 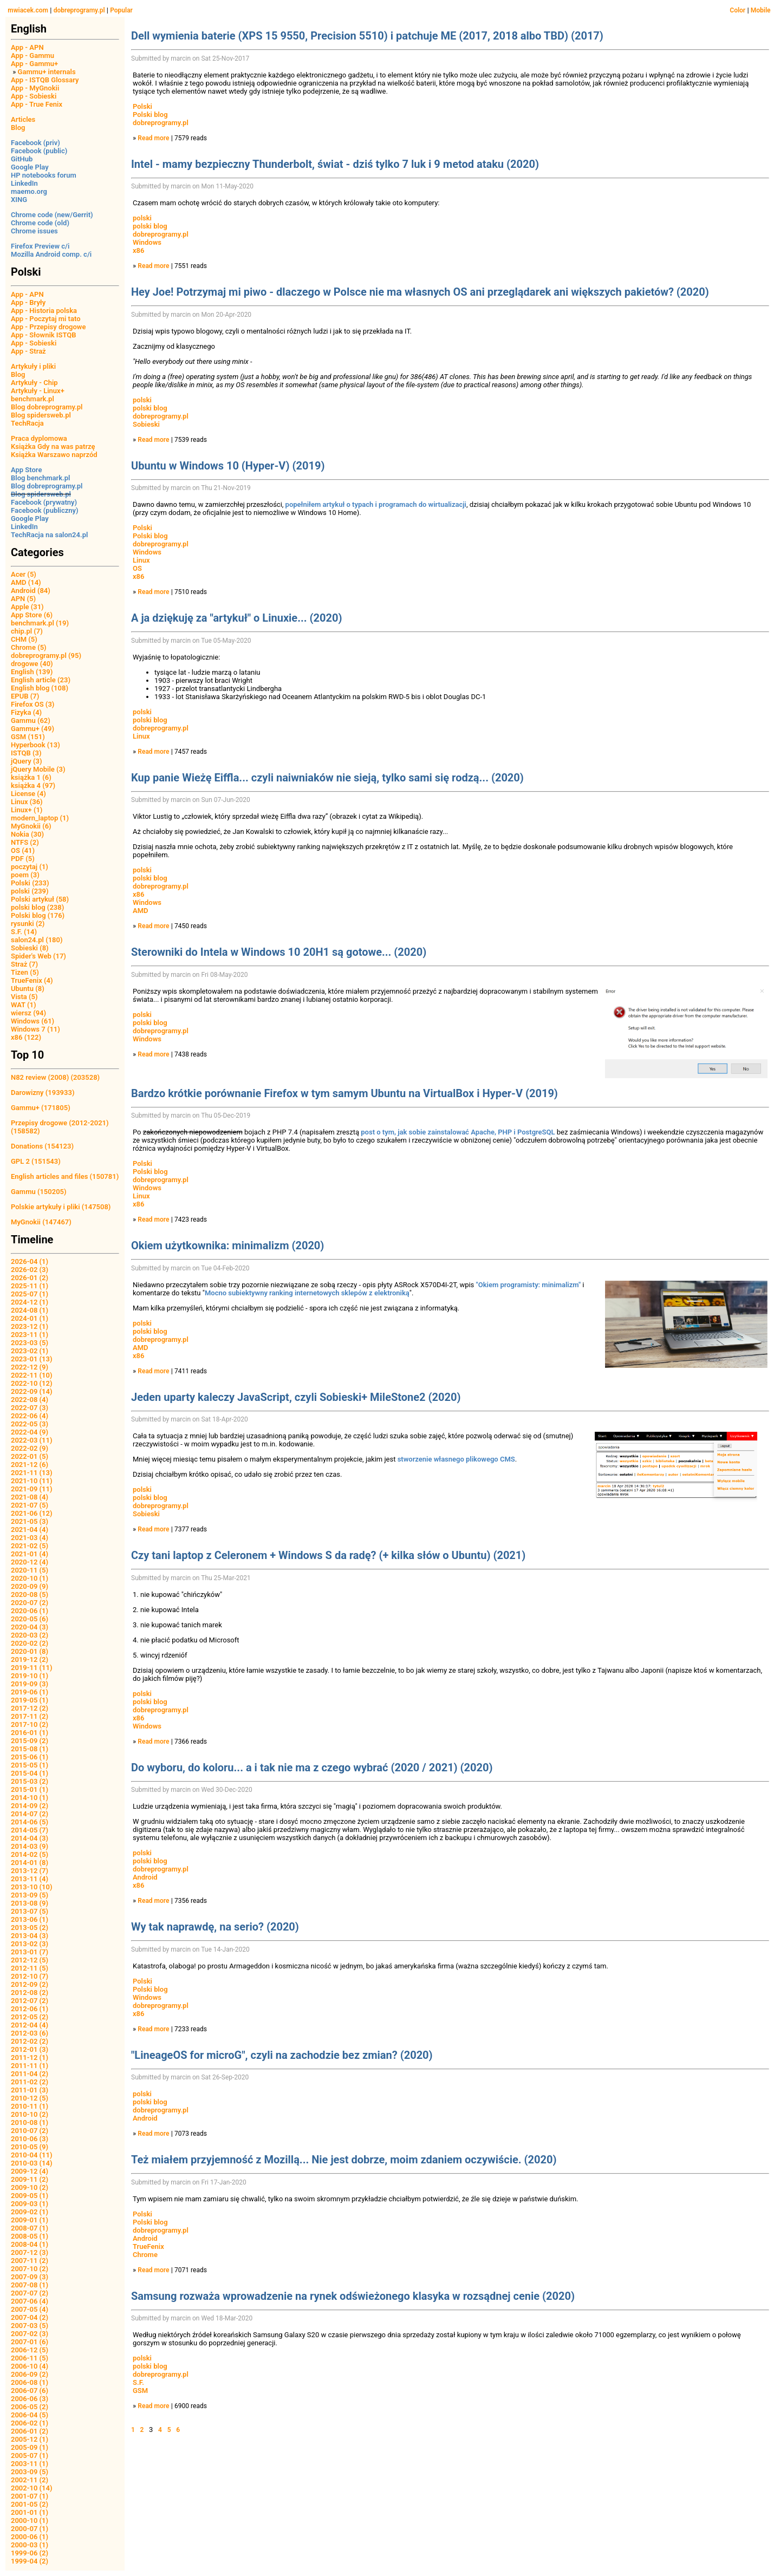 I want to click on 2014-07 (2), so click(x=29, y=1814).